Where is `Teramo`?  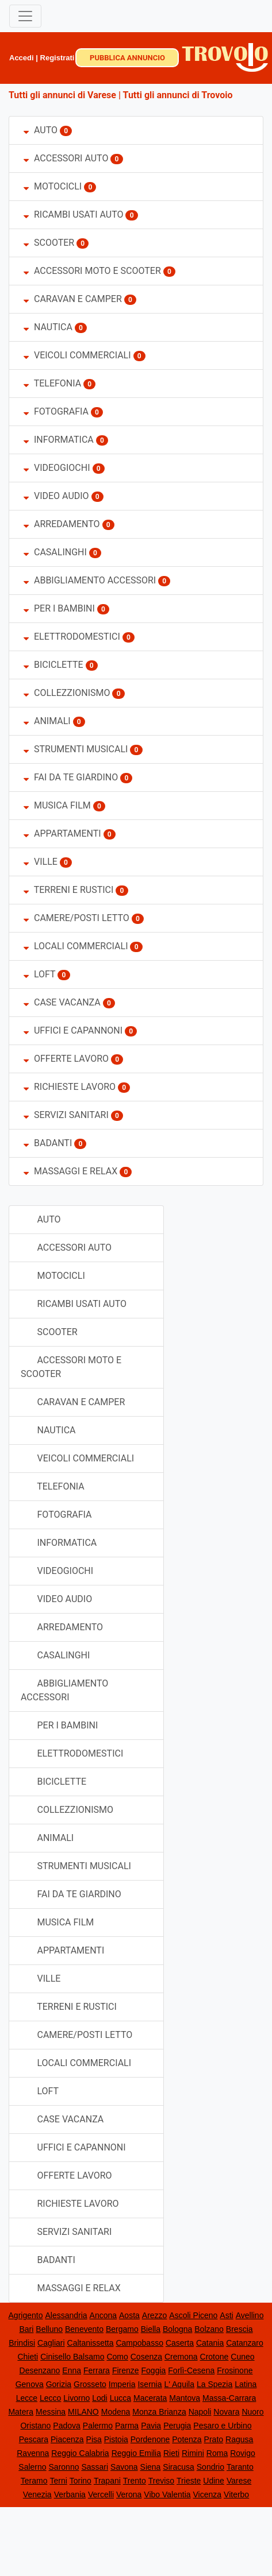
Teramo is located at coordinates (34, 2480).